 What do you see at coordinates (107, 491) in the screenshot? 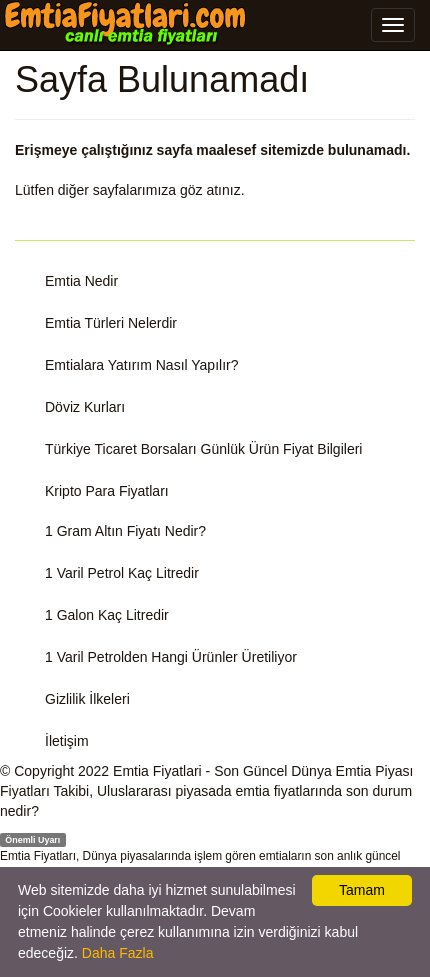
I see `Kripto Para Fiyatları` at bounding box center [107, 491].